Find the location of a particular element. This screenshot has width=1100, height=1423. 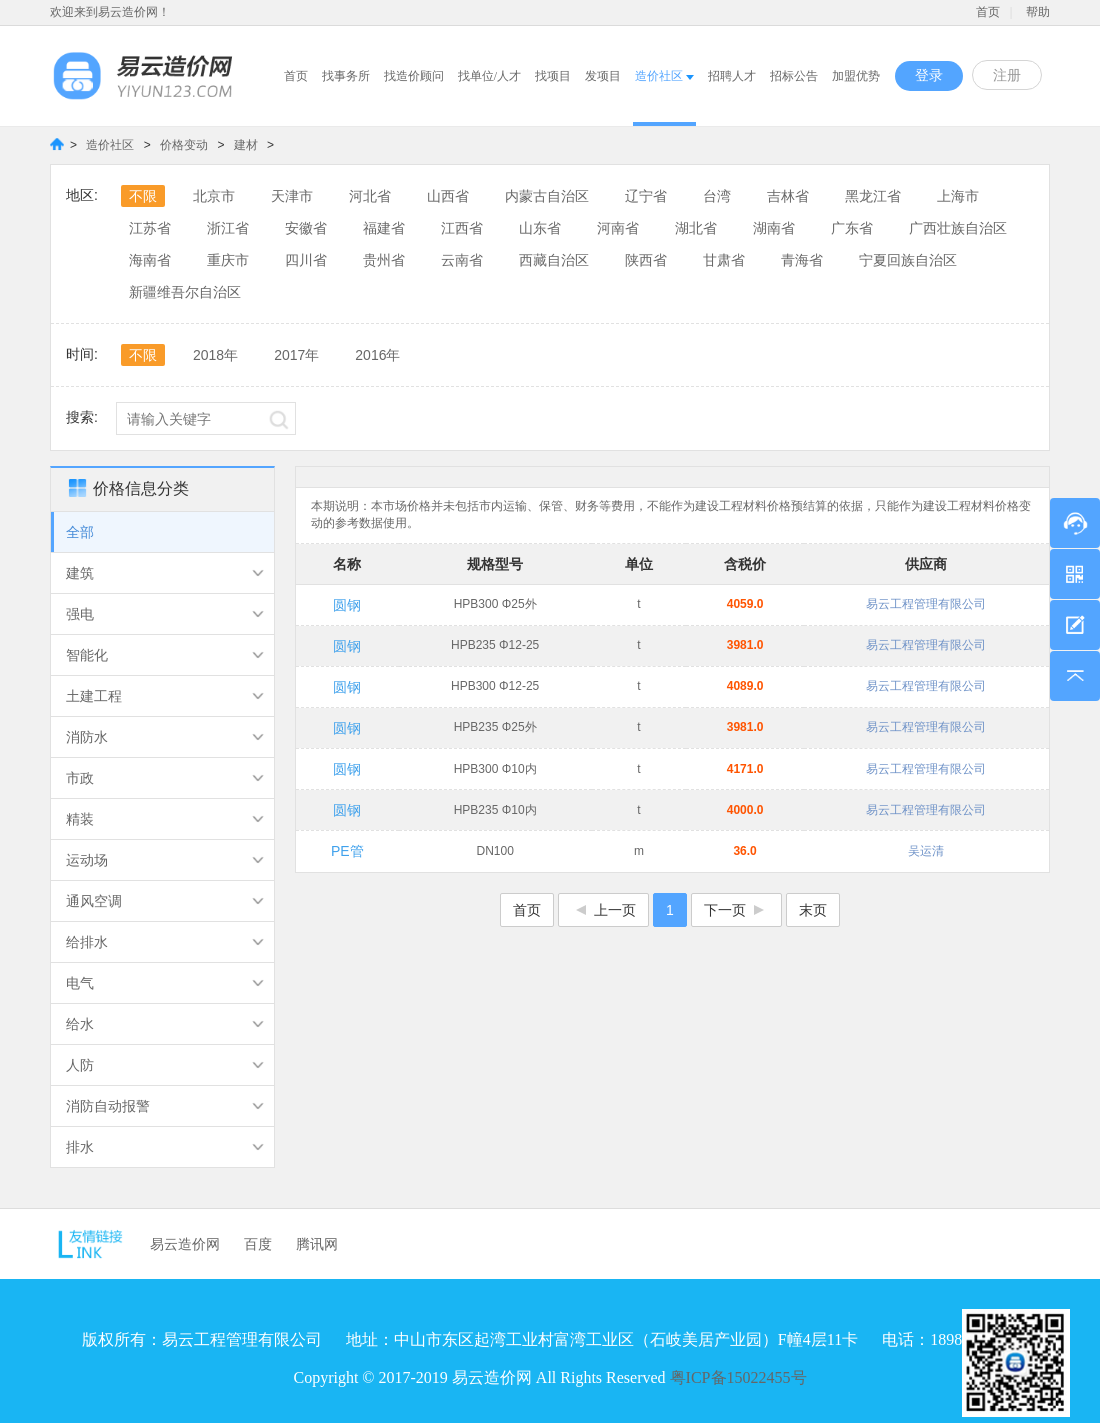

湖南省 is located at coordinates (774, 228).